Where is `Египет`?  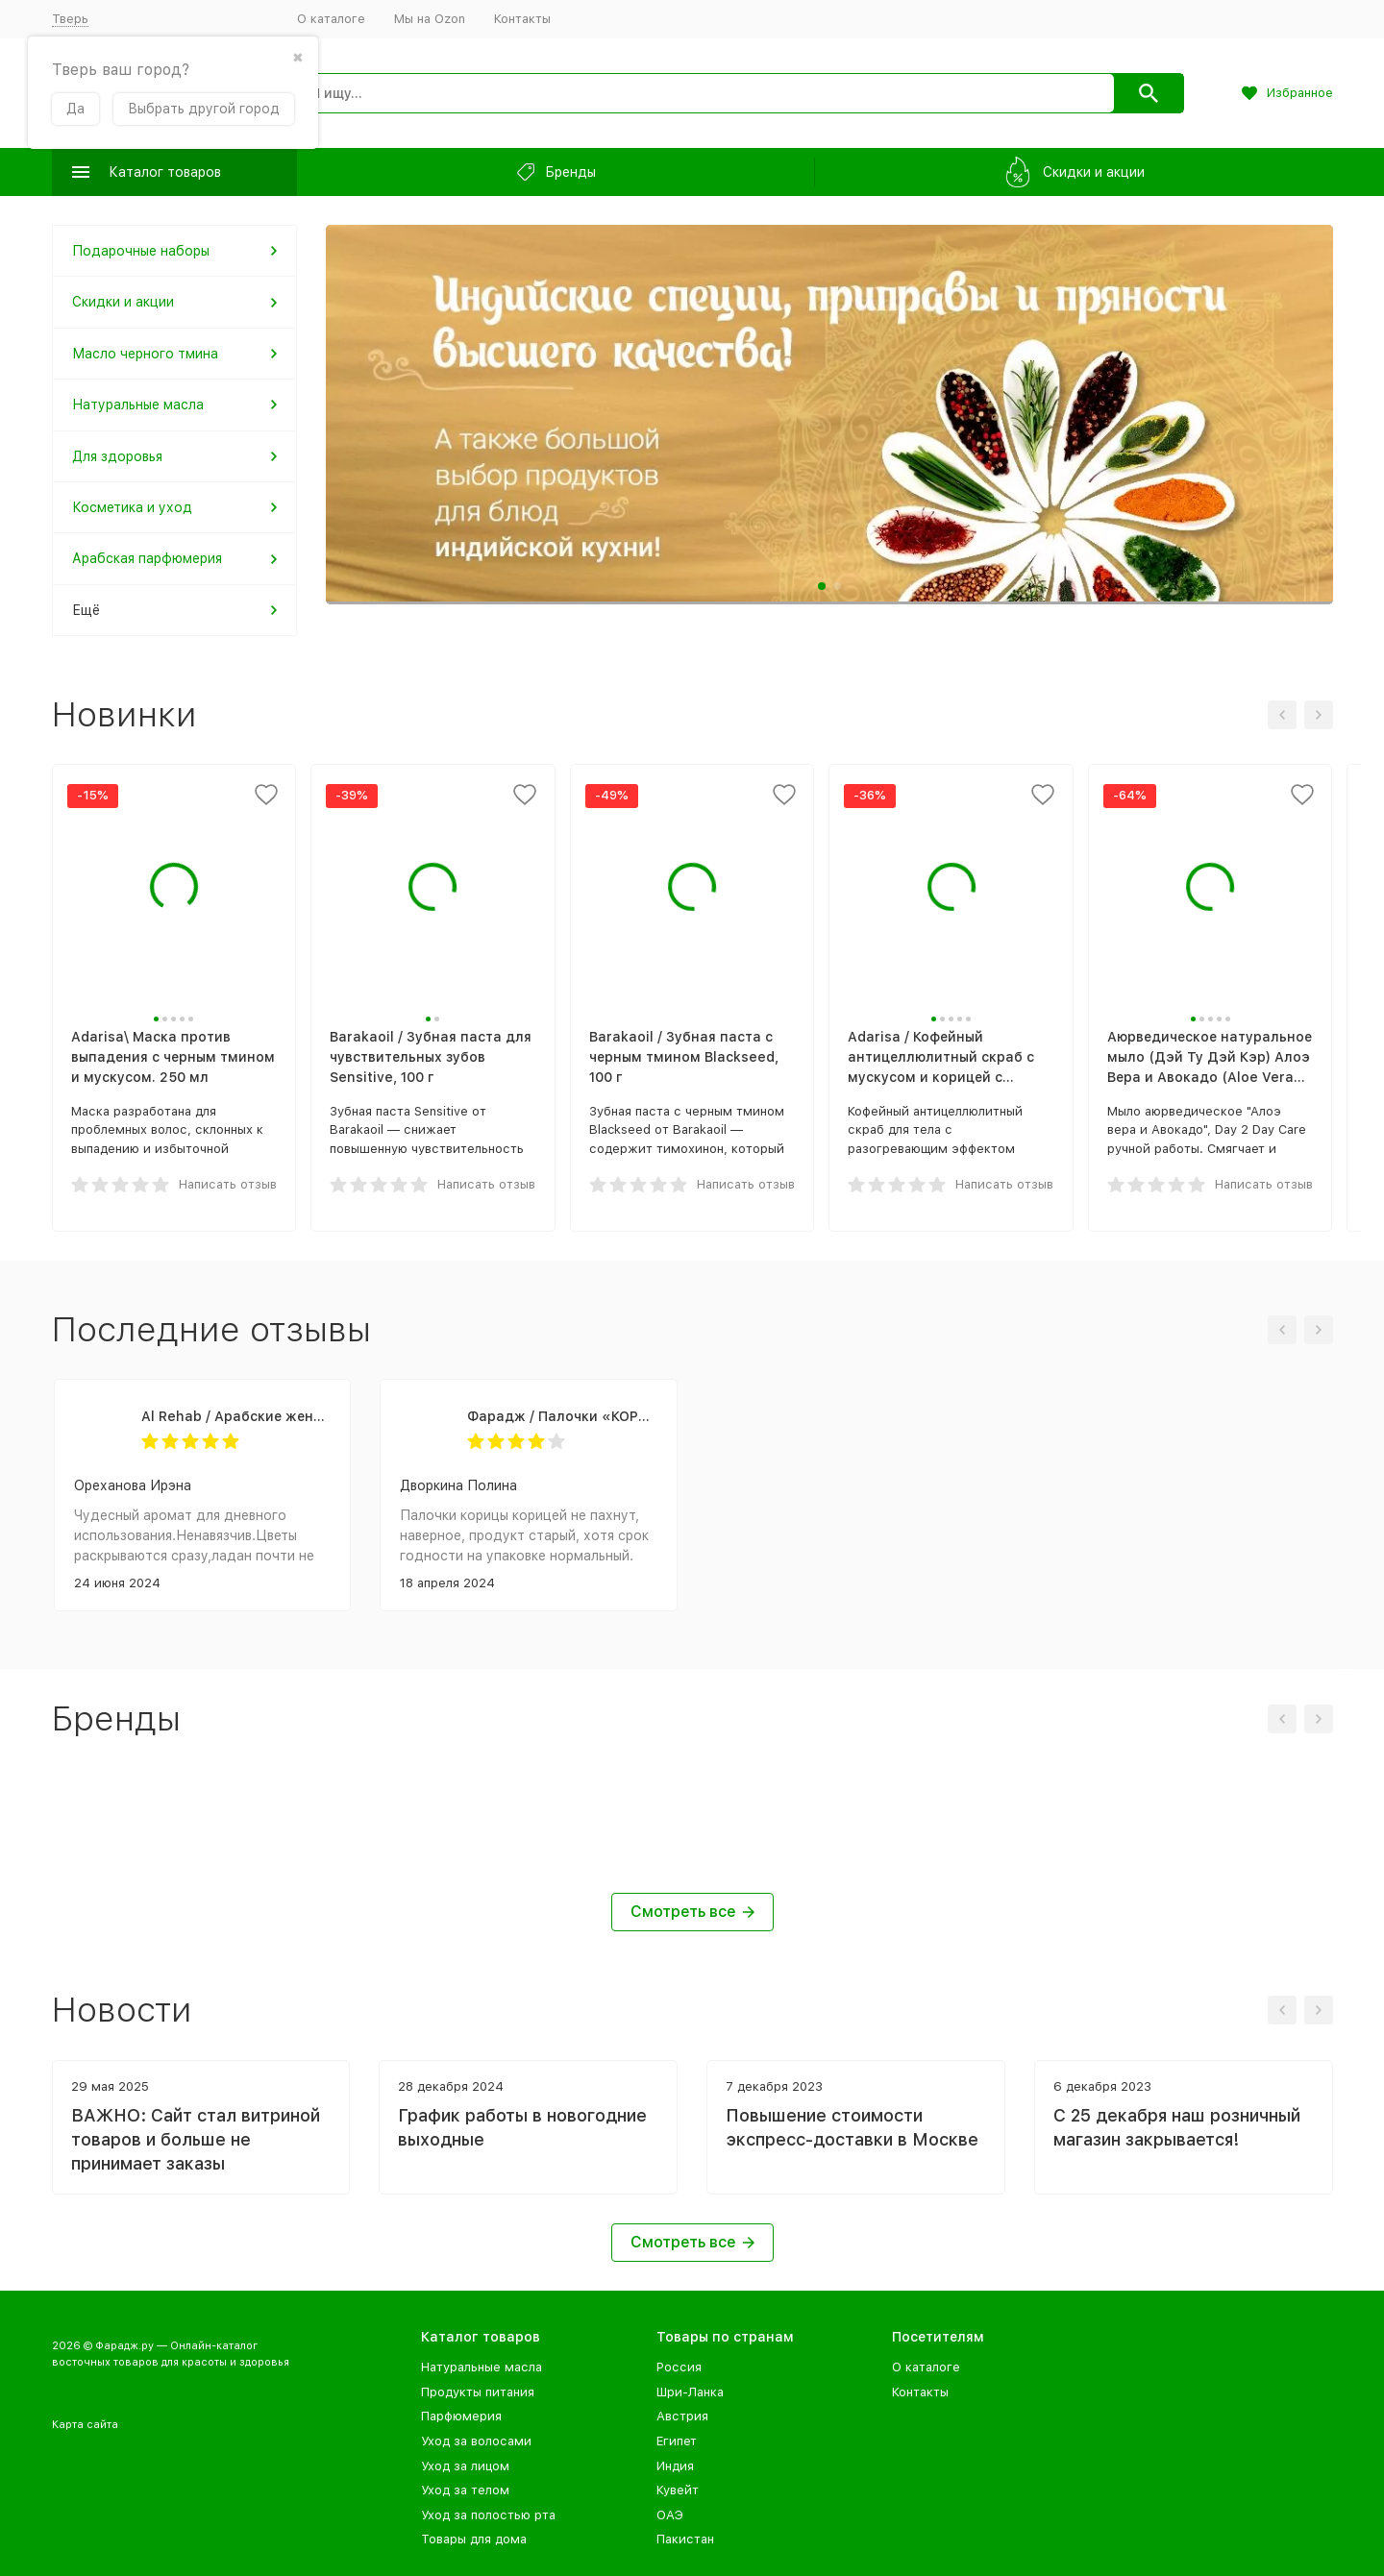 Египет is located at coordinates (676, 2441).